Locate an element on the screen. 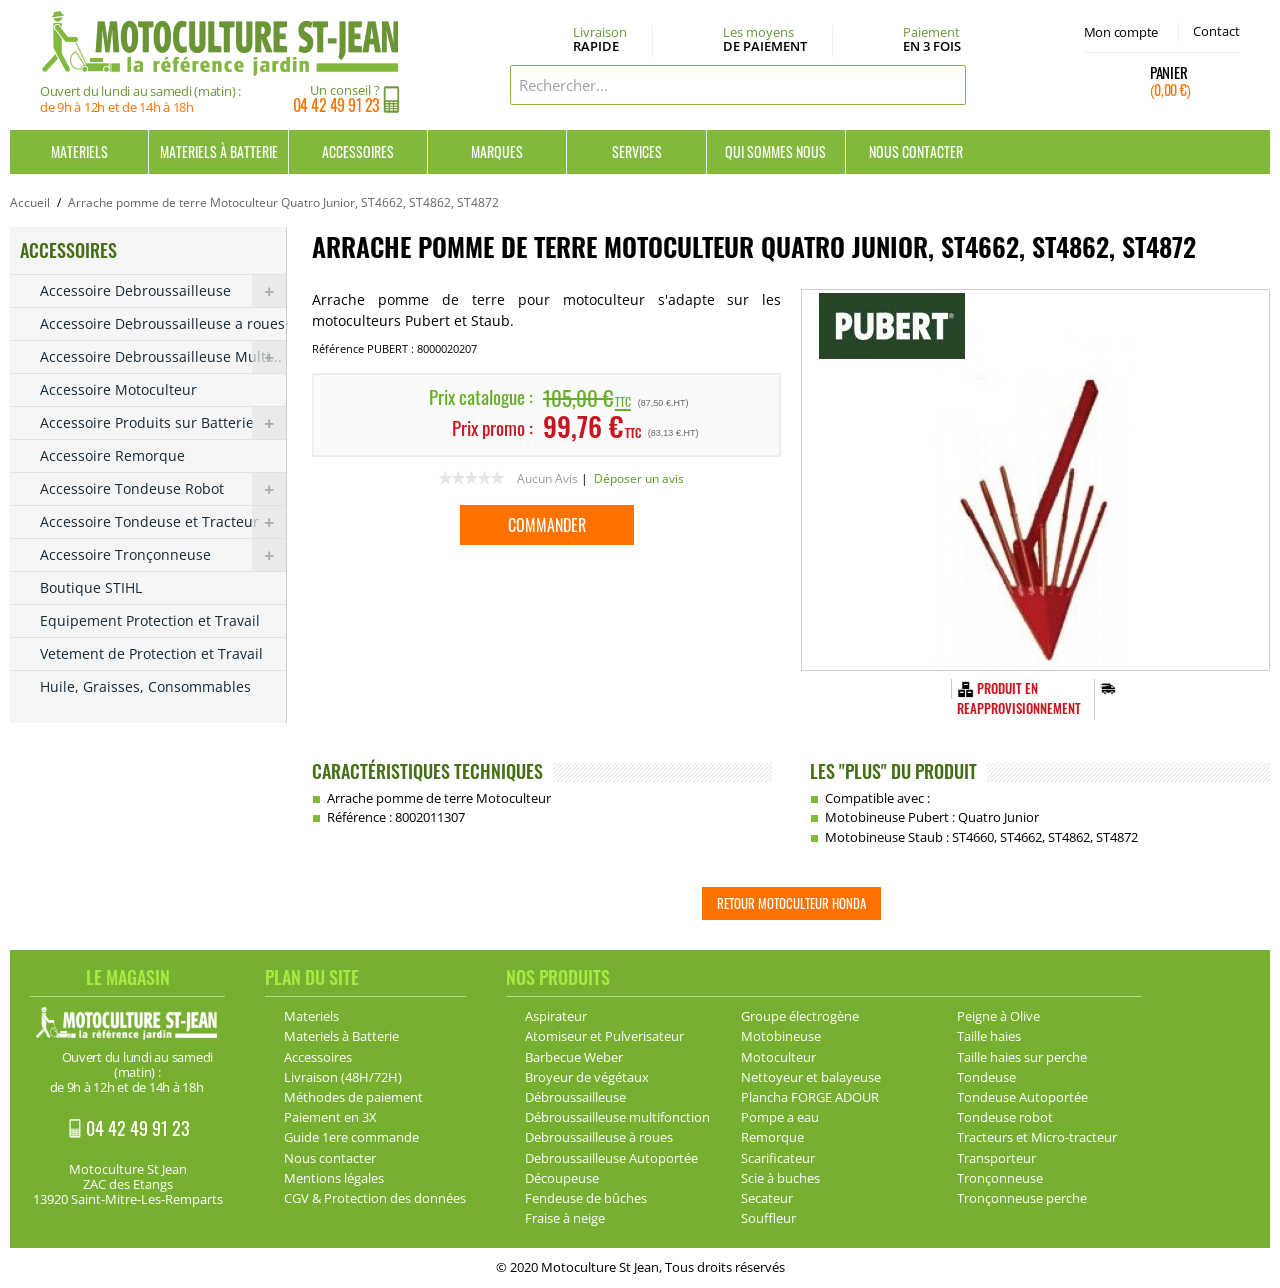  Materiels à Batterie is located at coordinates (219, 151).